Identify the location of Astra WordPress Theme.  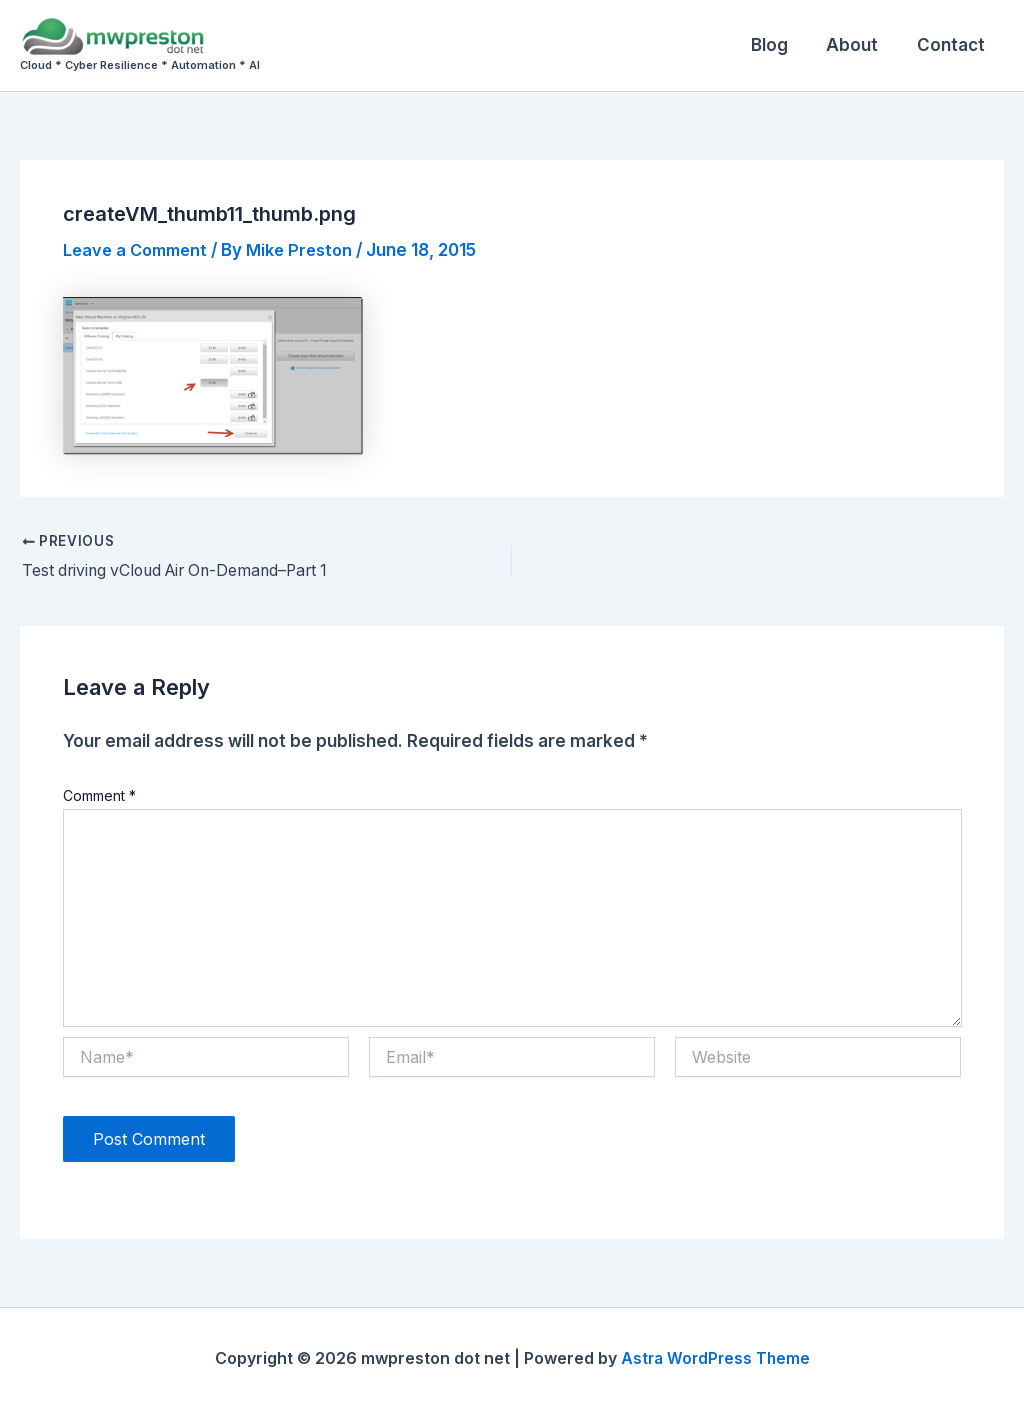
(715, 1358).